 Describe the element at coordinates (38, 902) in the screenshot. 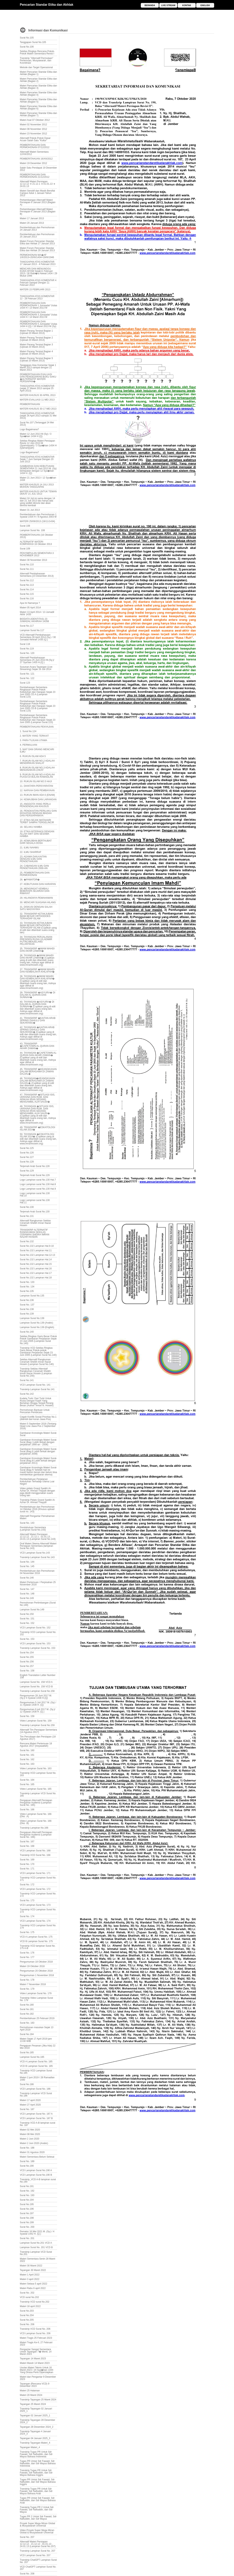

I see `30. MENCARI SUASANA HILANG` at that location.